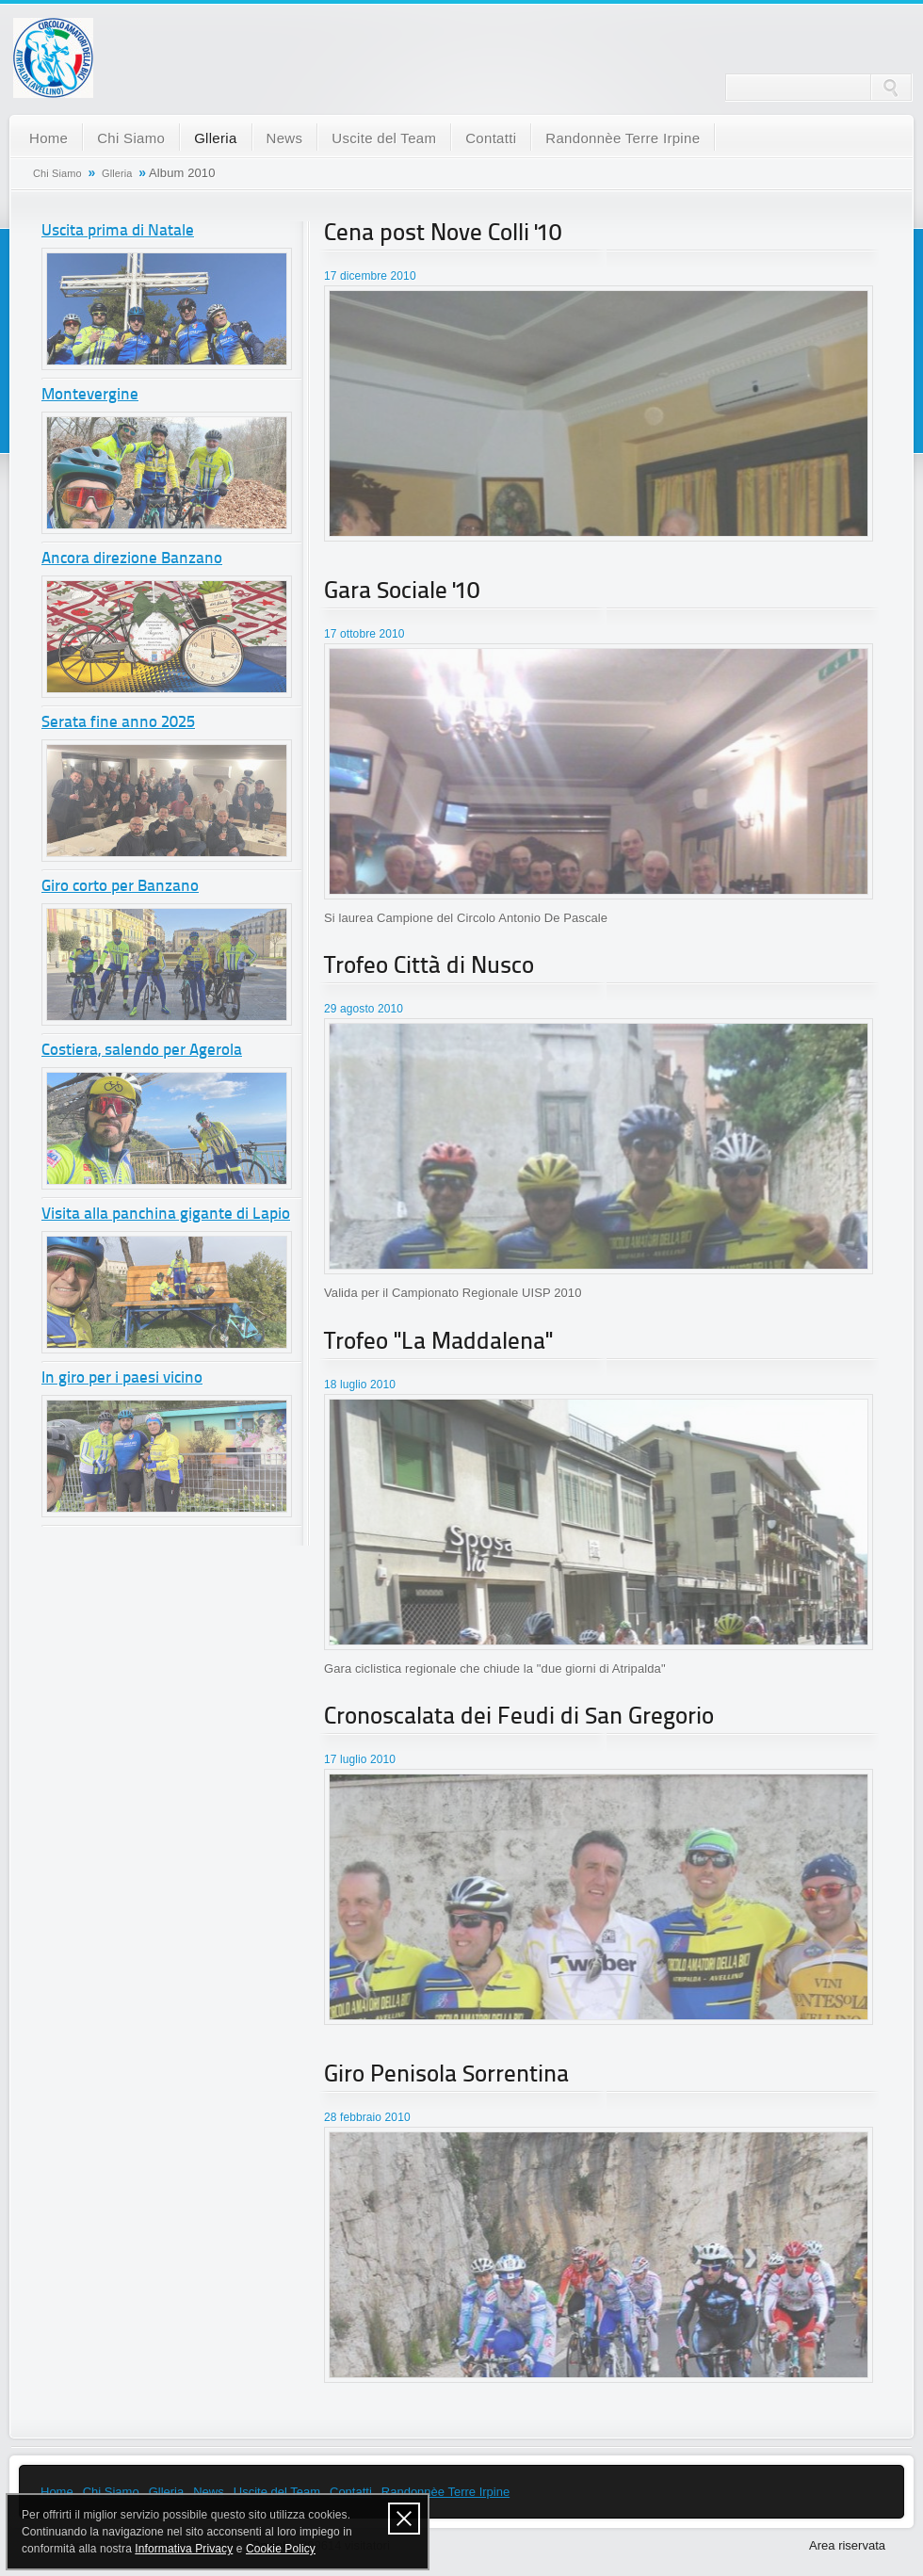  I want to click on 18 luglio 2010, so click(360, 1384).